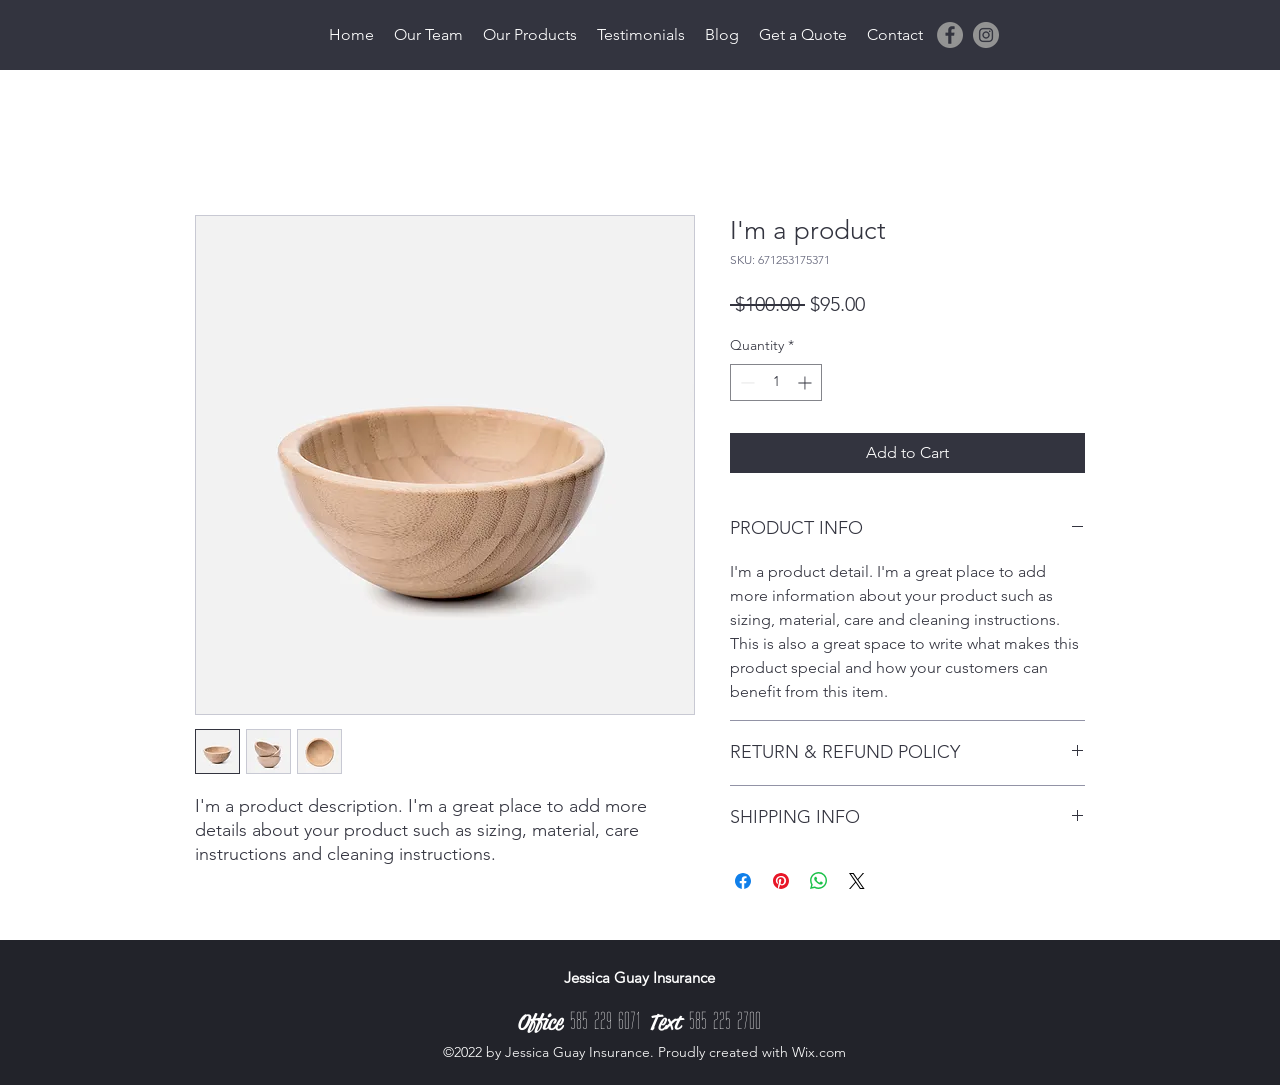 The width and height of the screenshot is (1280, 1085). Describe the element at coordinates (745, 382) in the screenshot. I see `[Decrement]` at that location.